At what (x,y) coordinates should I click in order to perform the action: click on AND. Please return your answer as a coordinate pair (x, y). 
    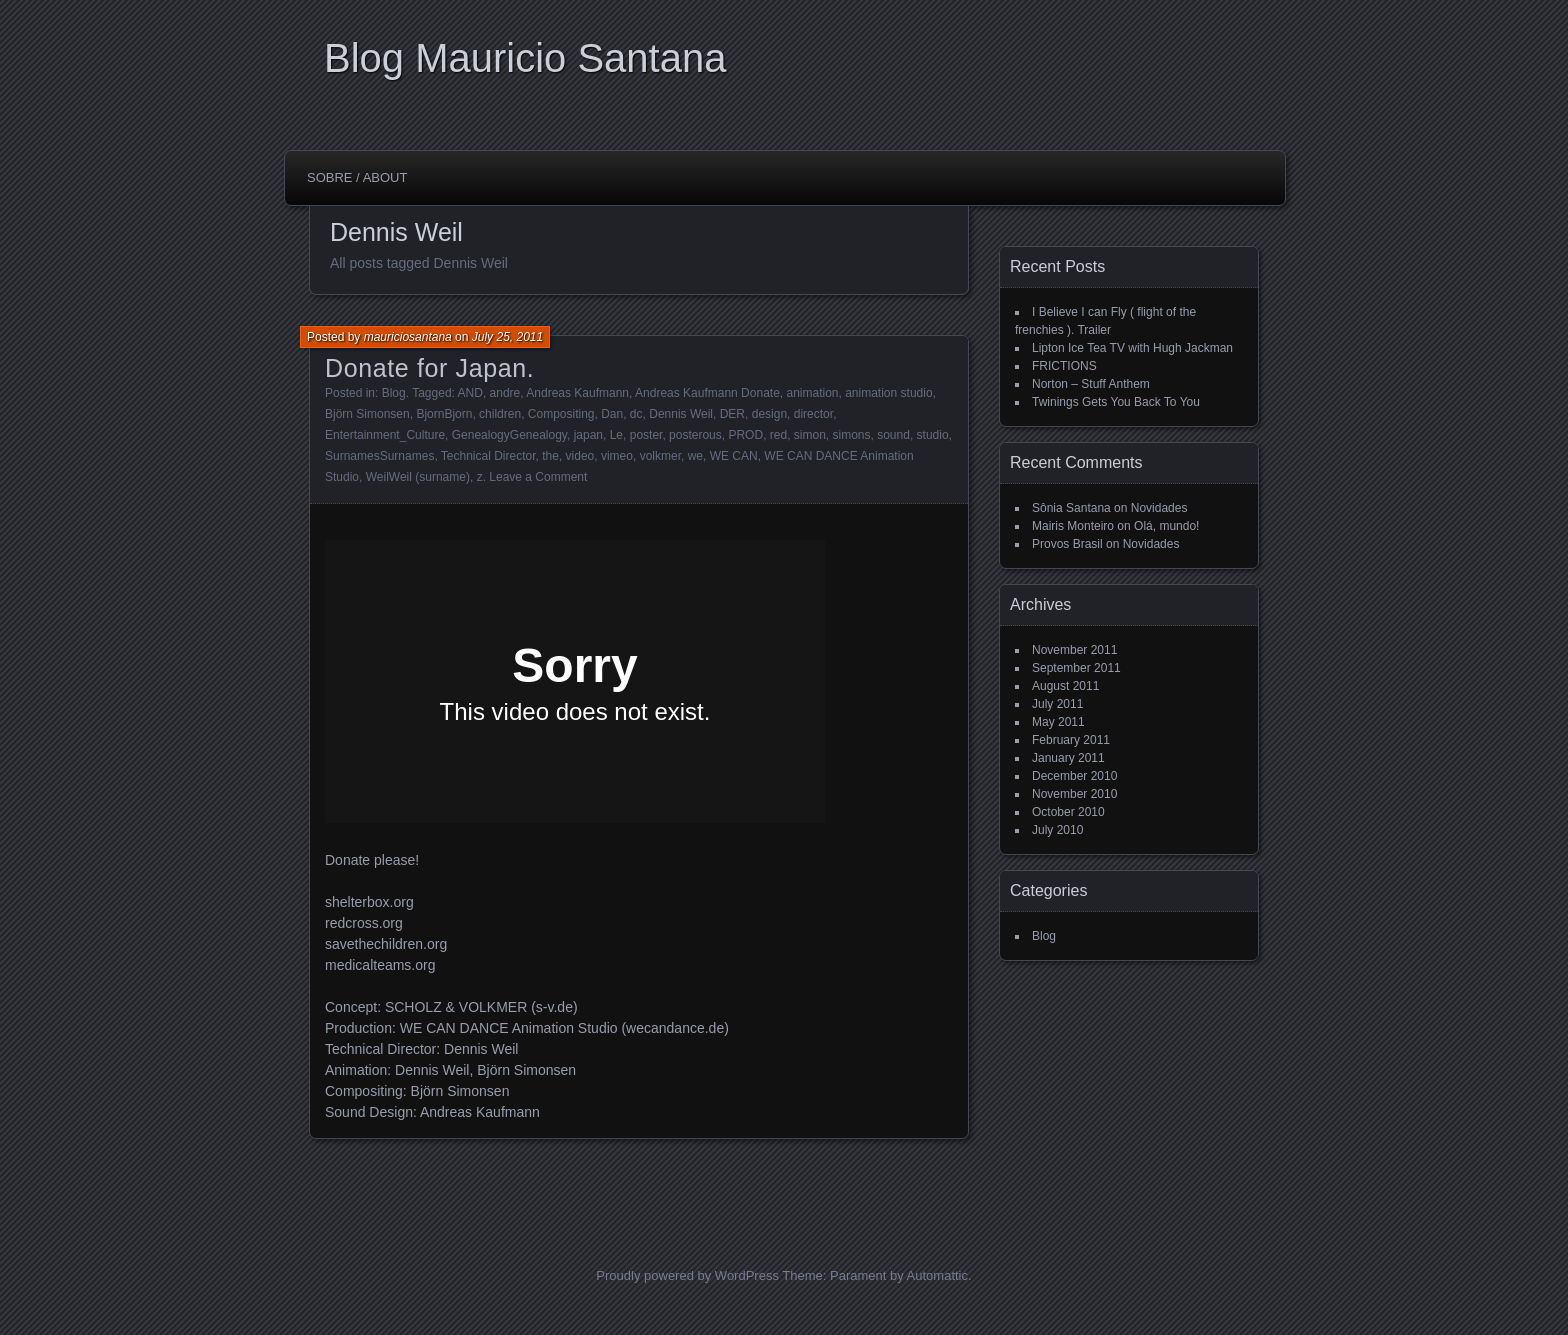
    Looking at the image, I should click on (470, 393).